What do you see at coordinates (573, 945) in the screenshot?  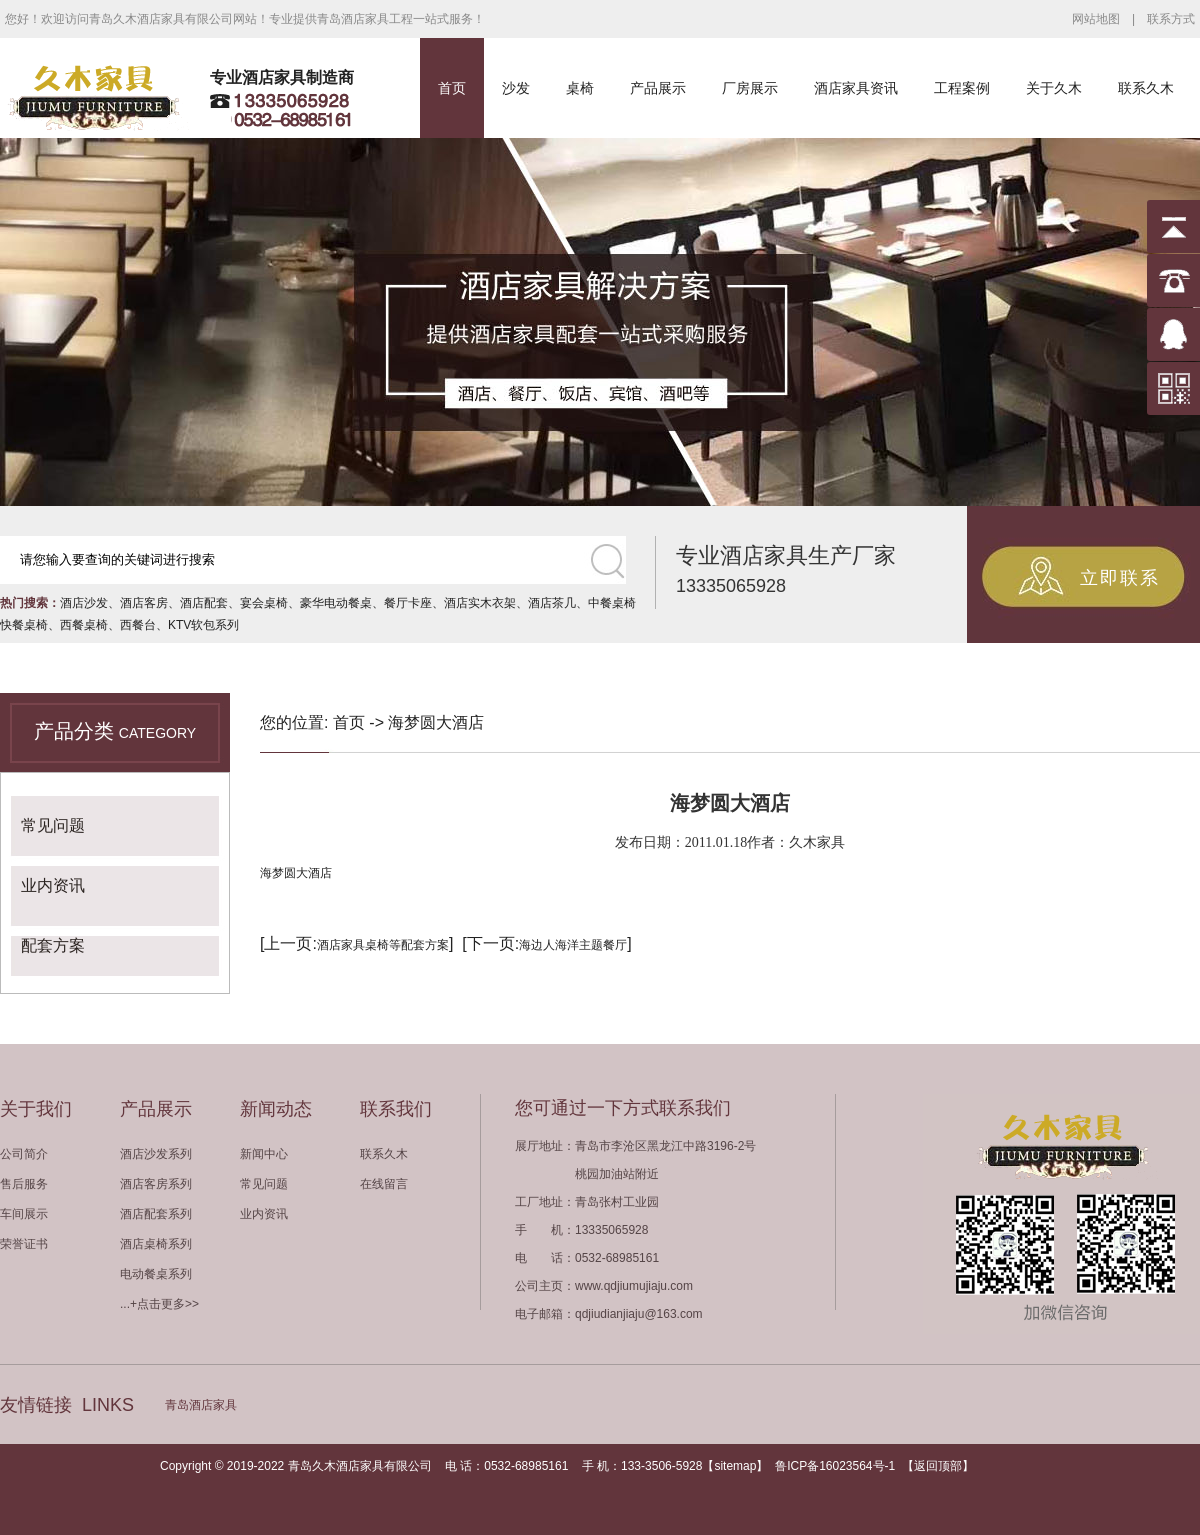 I see `海边人海洋主题餐厅` at bounding box center [573, 945].